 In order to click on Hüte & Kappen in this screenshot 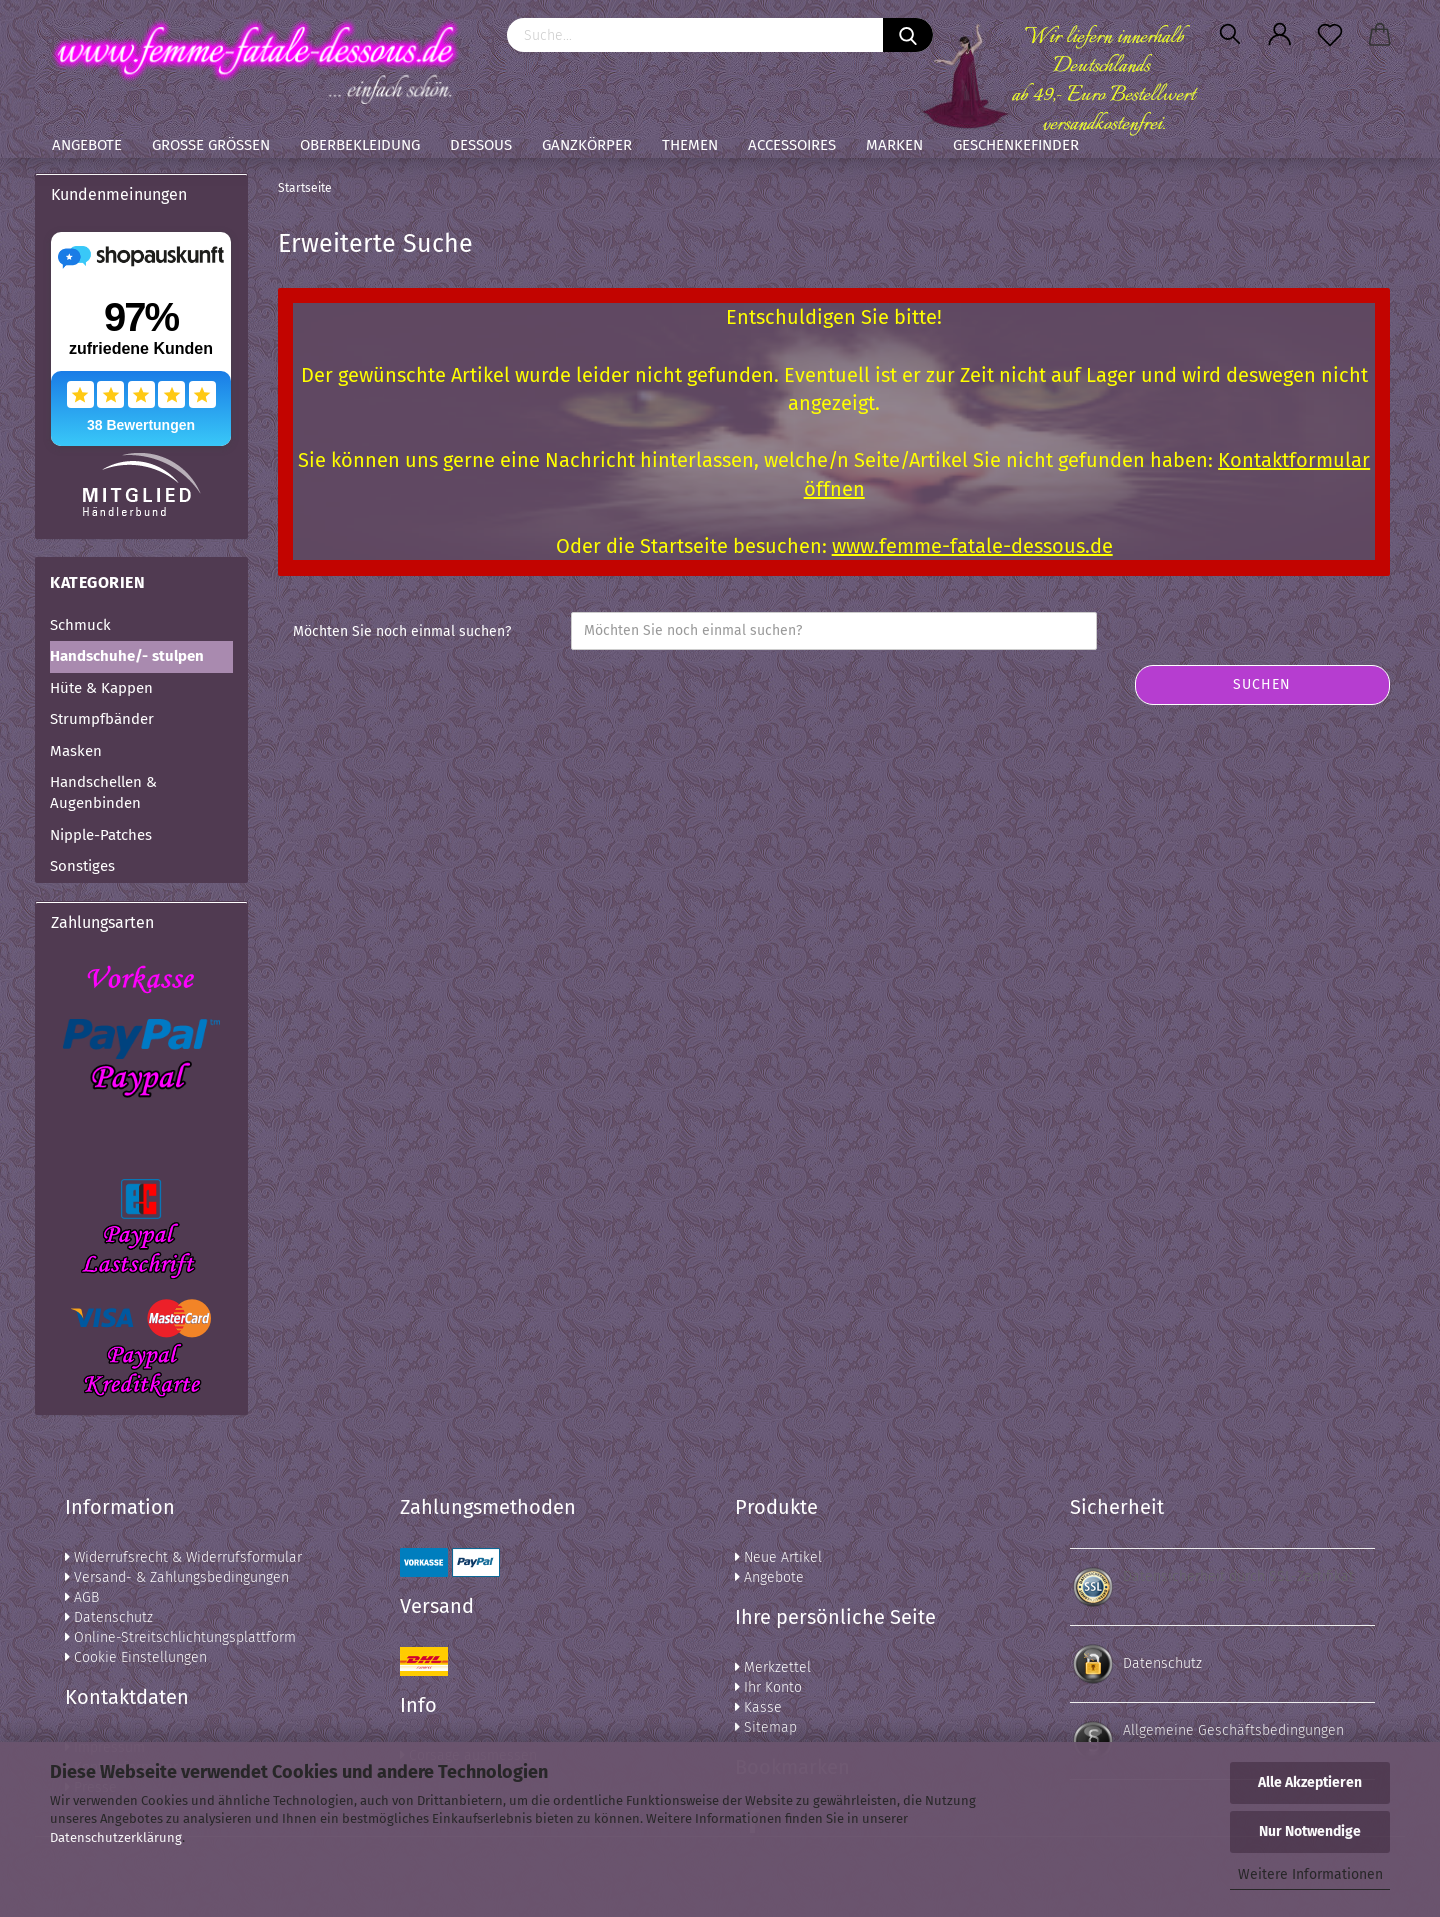, I will do `click(101, 688)`.